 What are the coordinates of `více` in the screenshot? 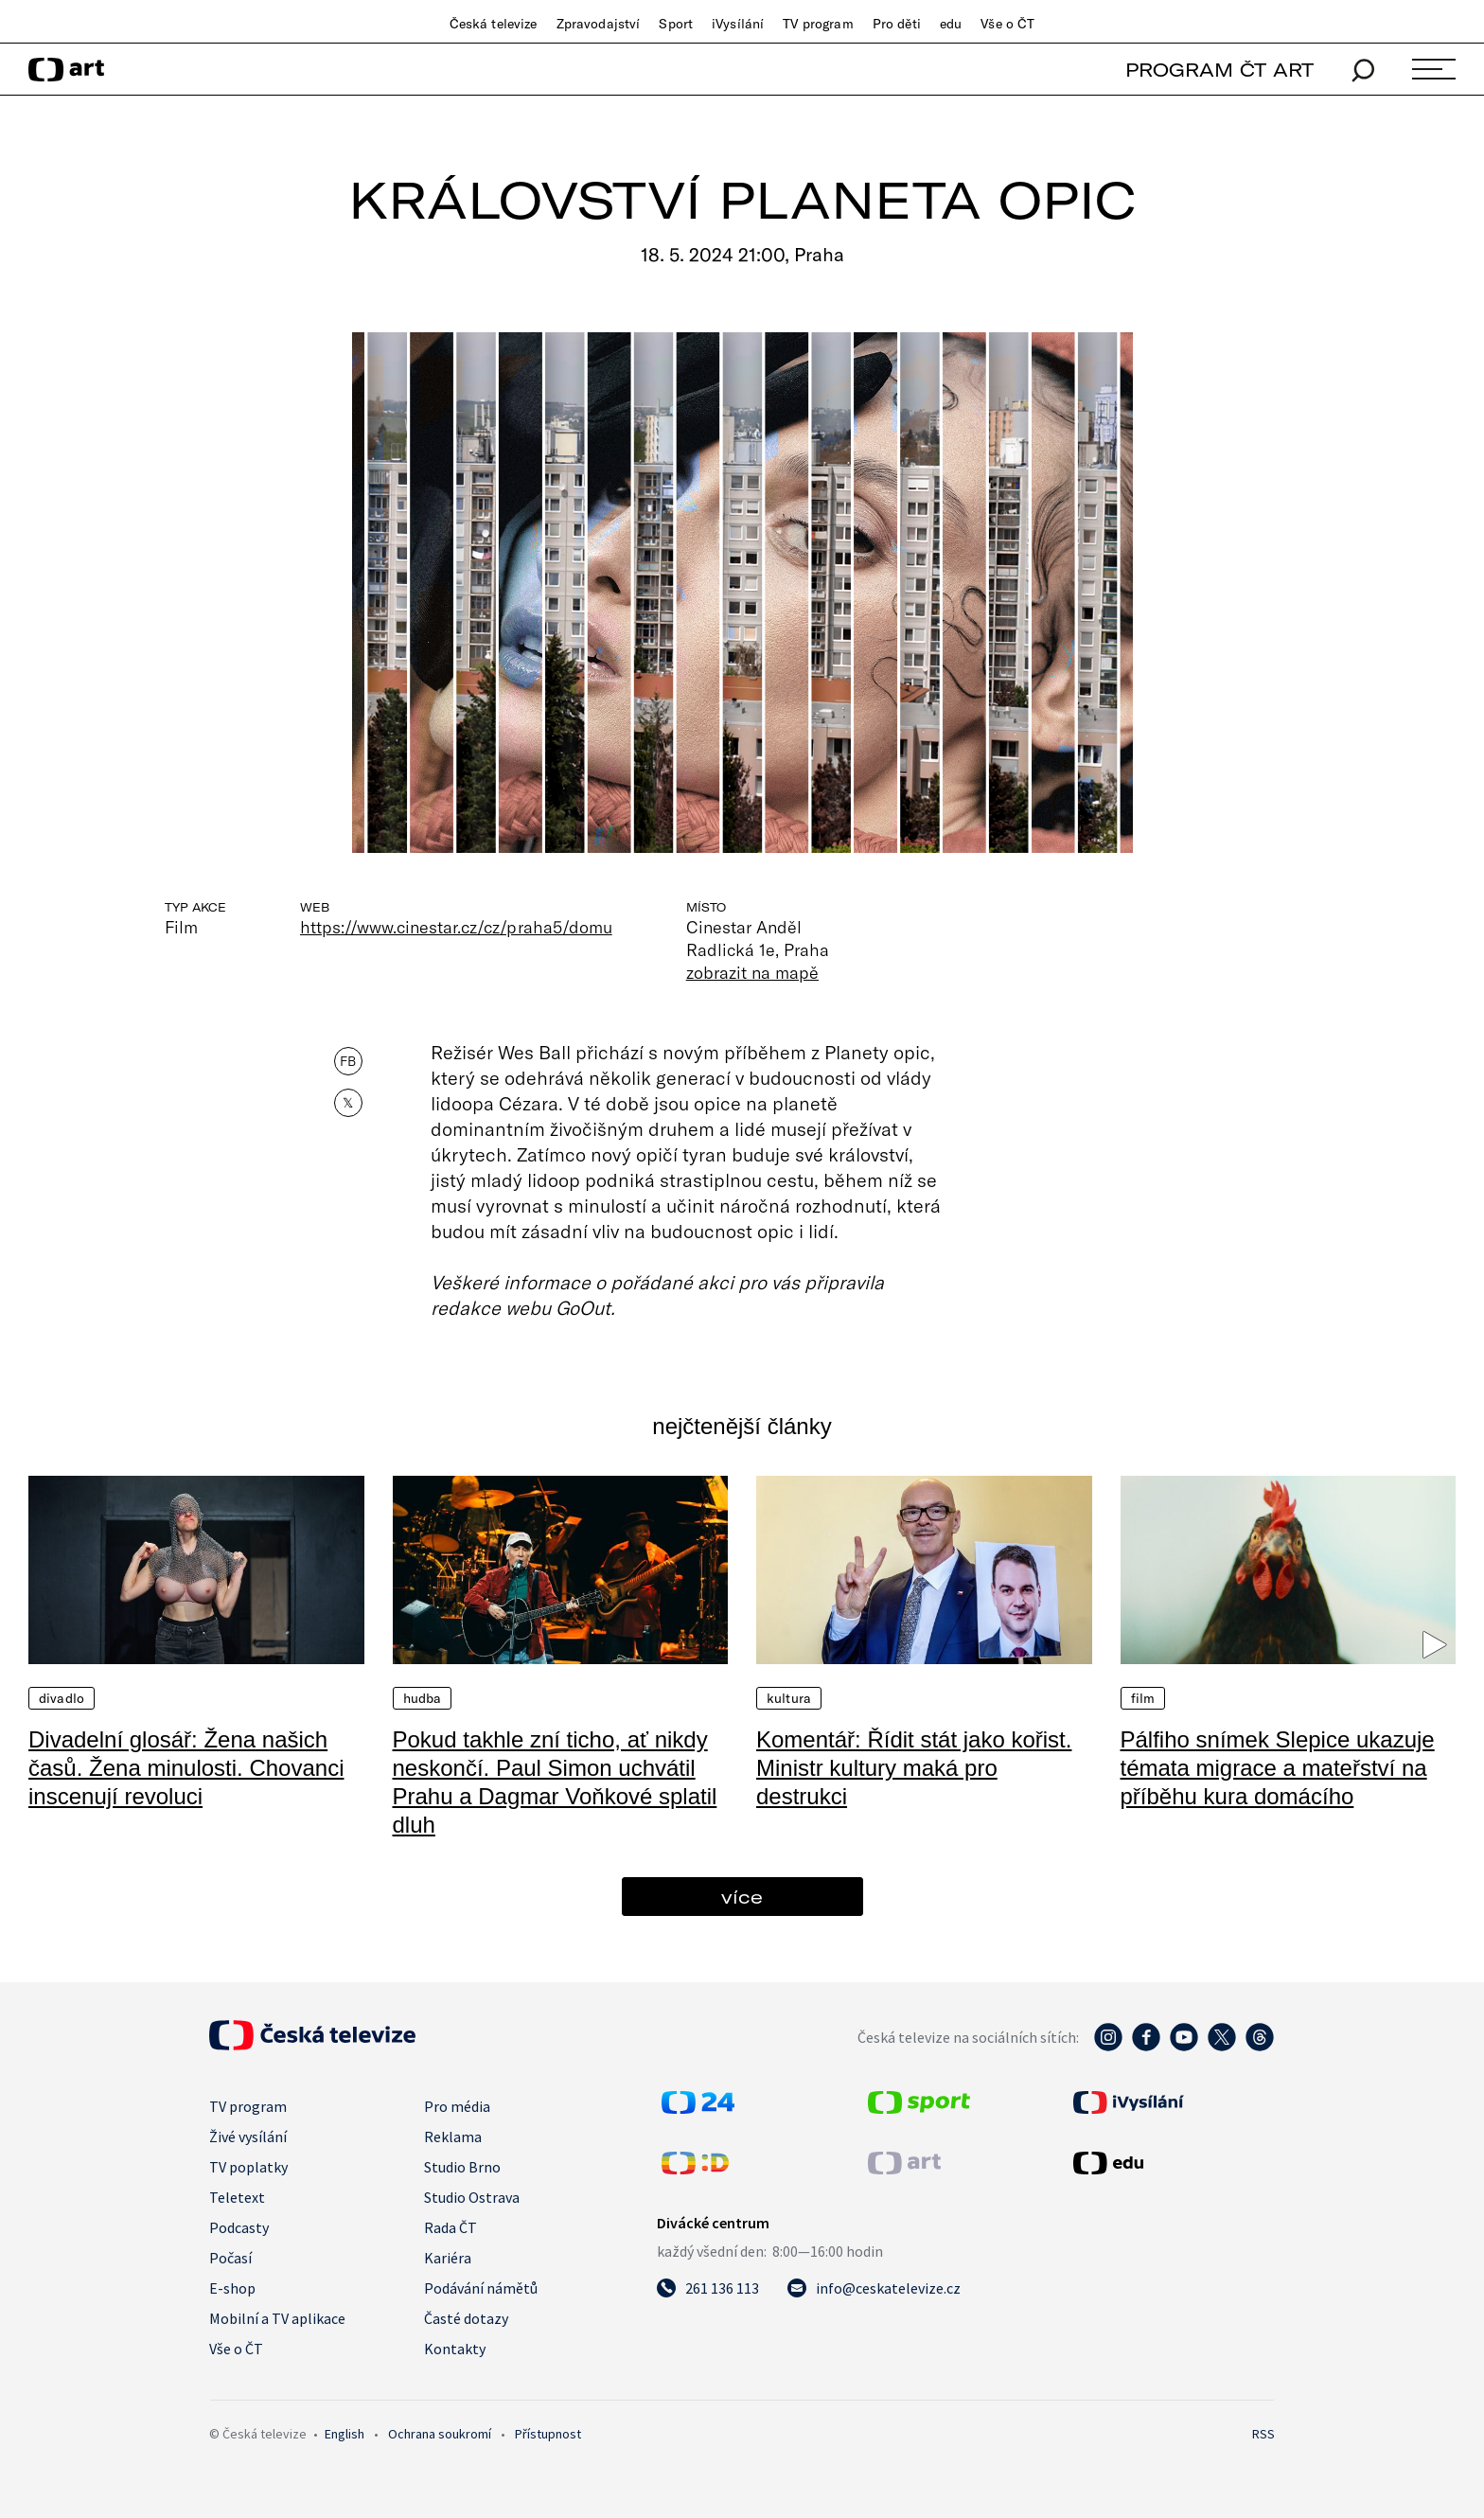 It's located at (742, 1896).